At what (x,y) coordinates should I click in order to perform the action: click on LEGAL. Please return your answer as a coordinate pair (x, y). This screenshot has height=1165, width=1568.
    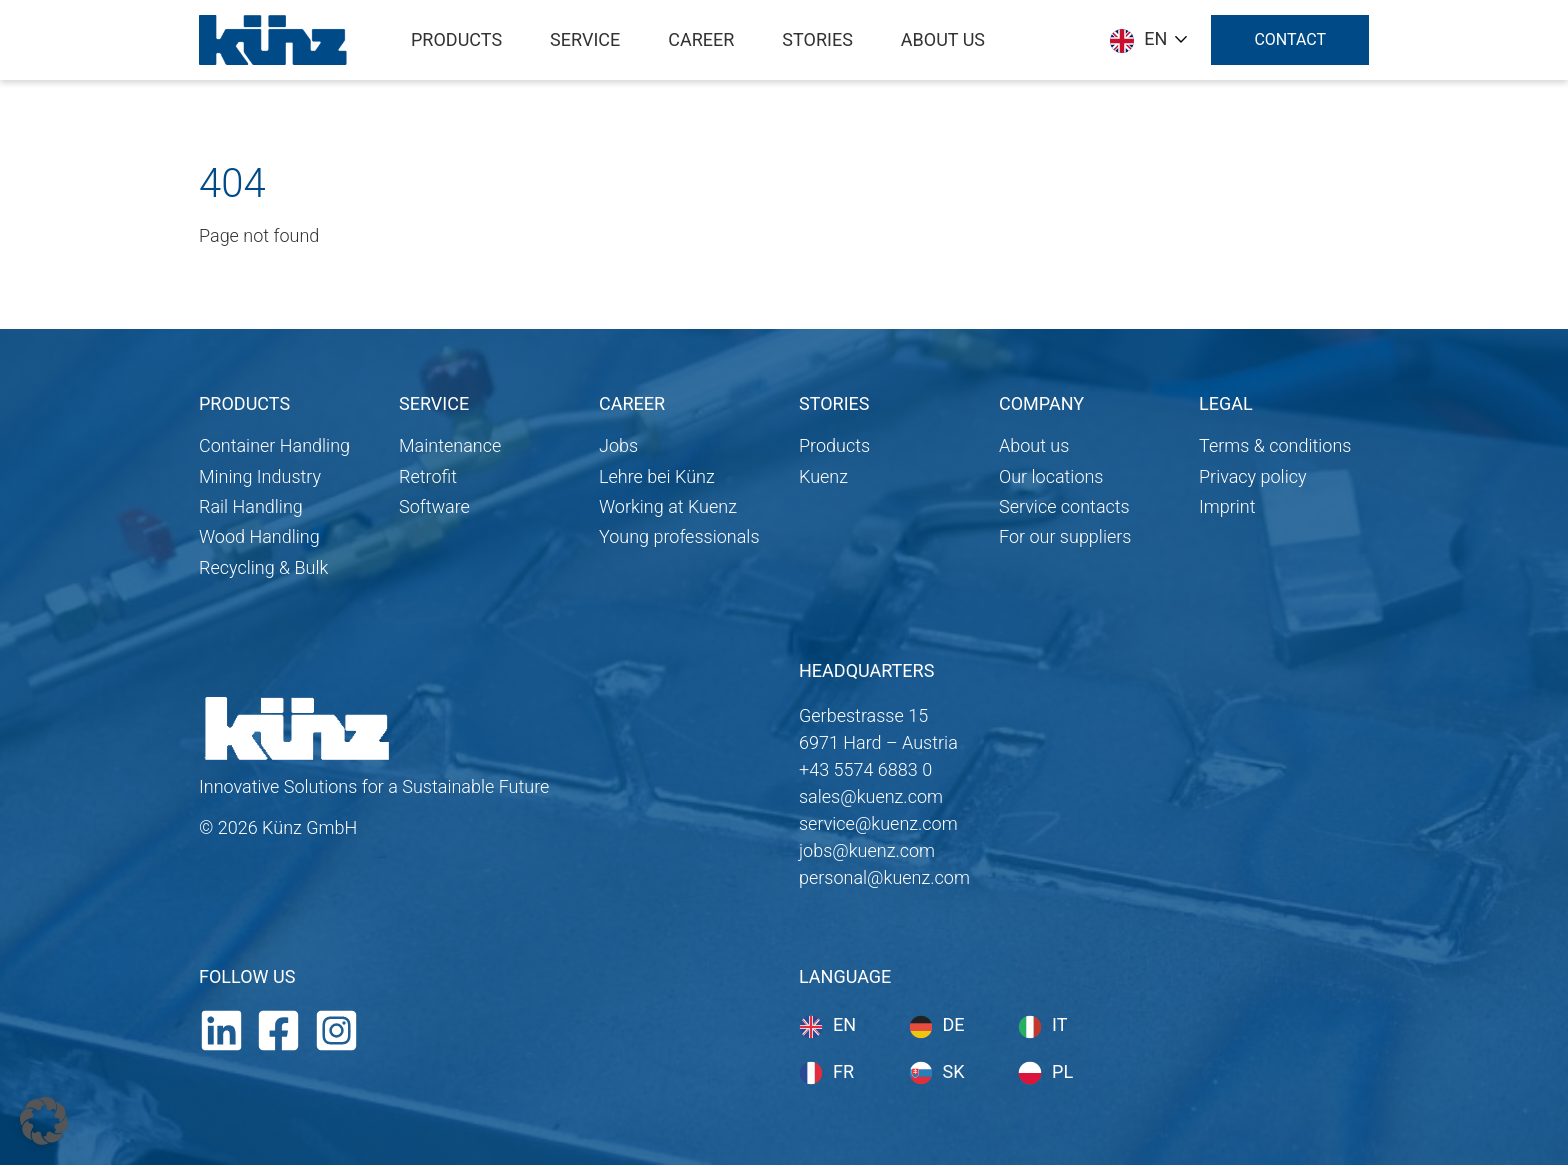
    Looking at the image, I should click on (1226, 403).